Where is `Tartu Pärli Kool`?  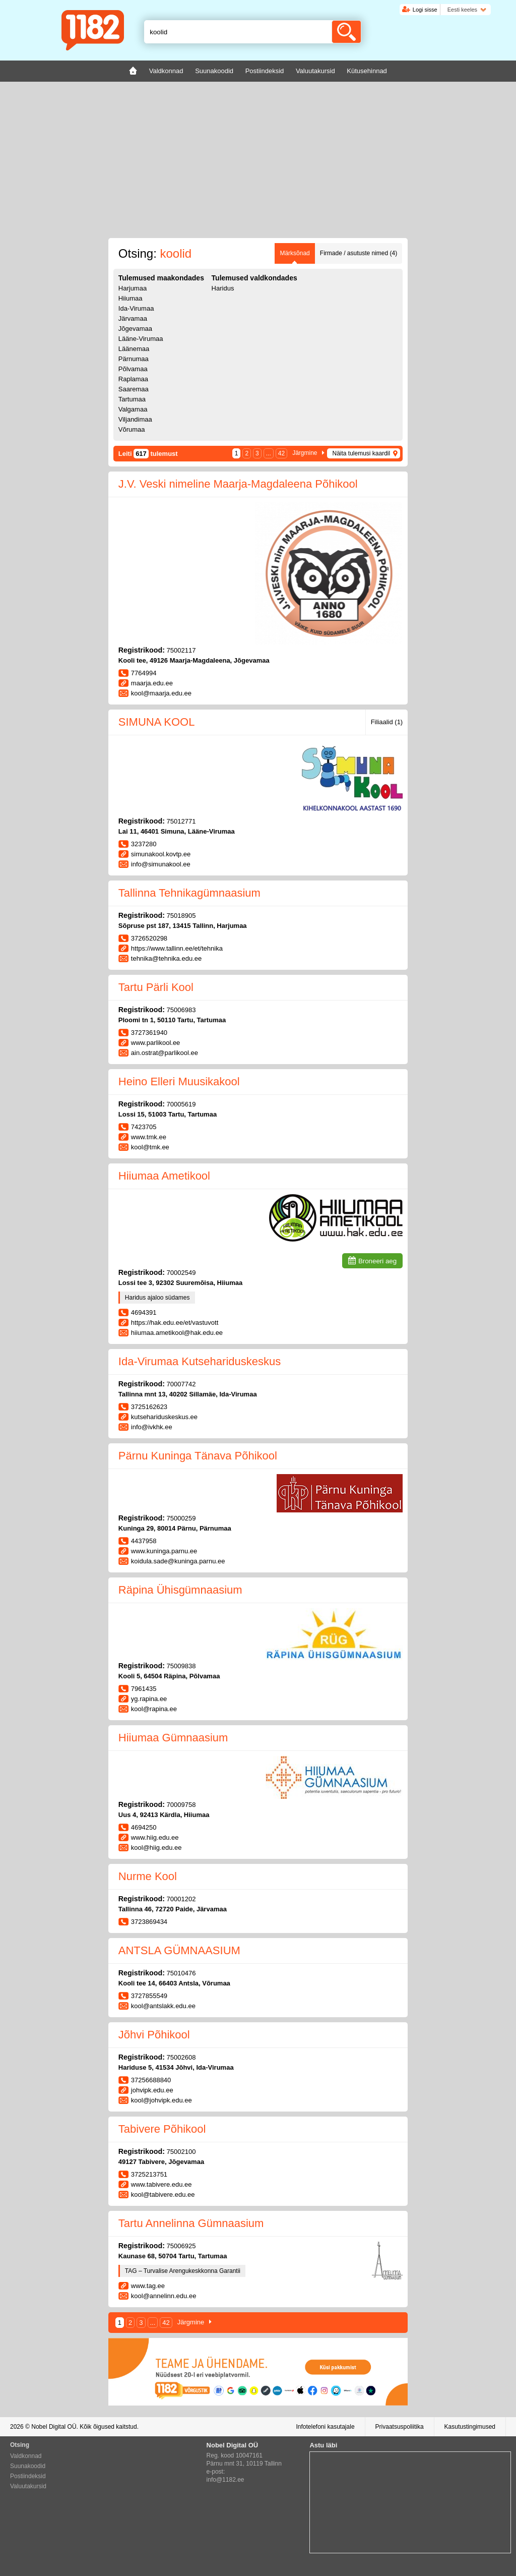 Tartu Pärli Kool is located at coordinates (156, 987).